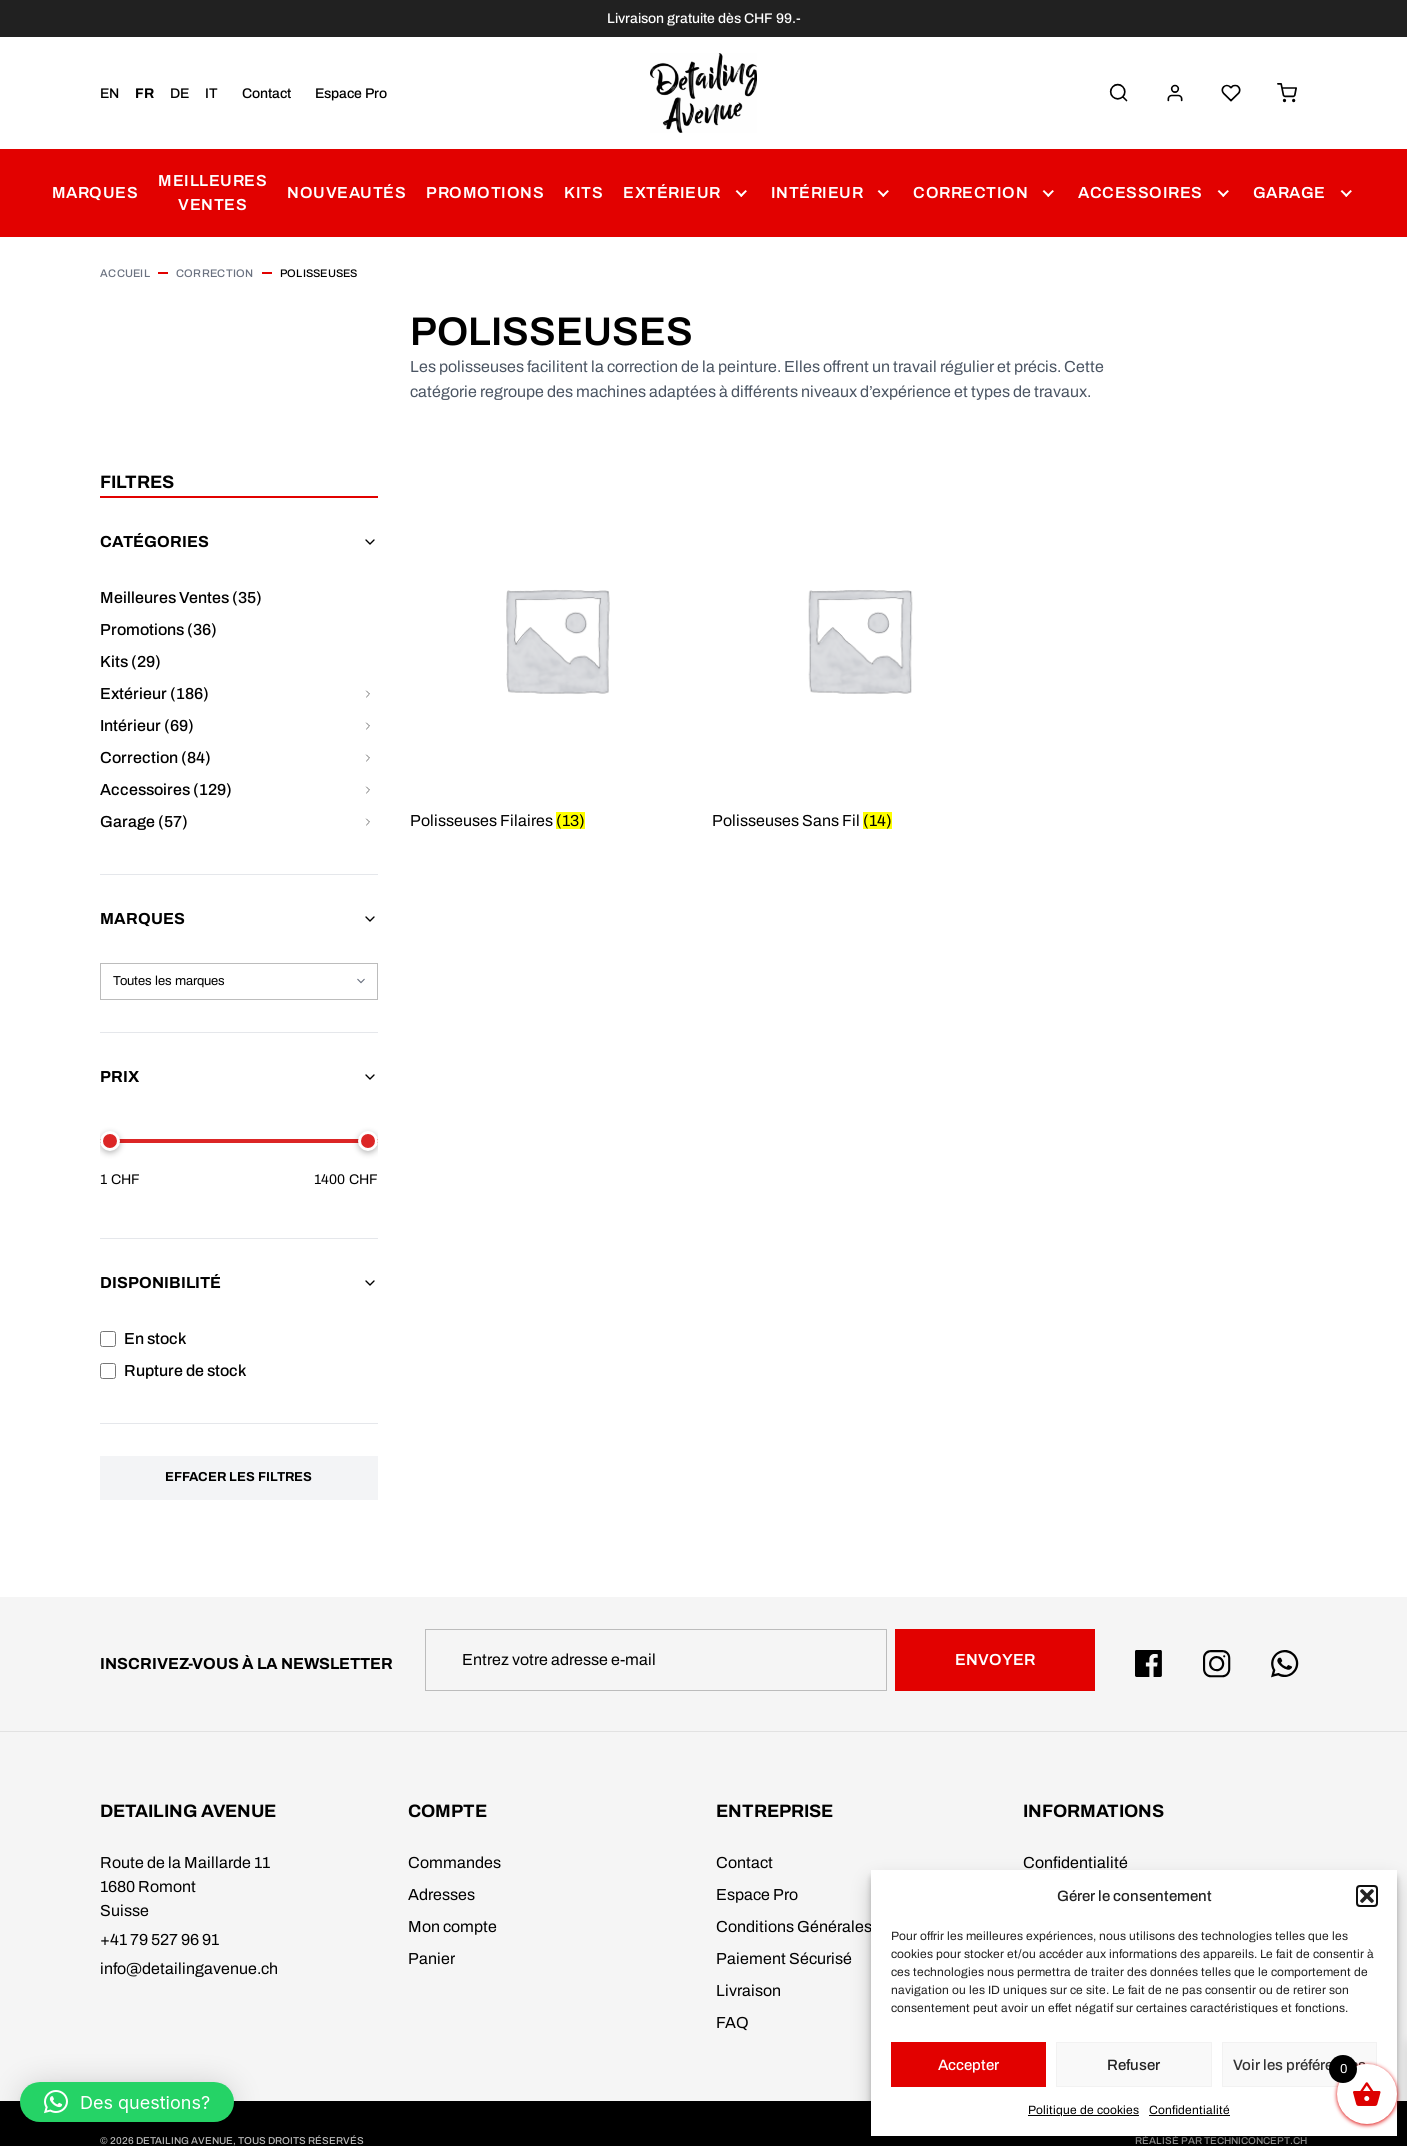  I want to click on Panier, so click(431, 1958).